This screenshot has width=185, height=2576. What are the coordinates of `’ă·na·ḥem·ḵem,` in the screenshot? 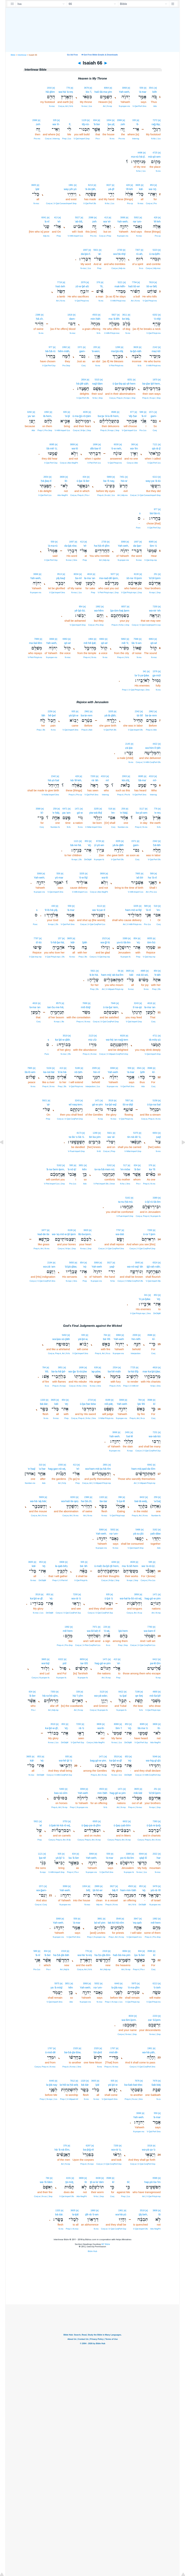 It's located at (55, 1169).